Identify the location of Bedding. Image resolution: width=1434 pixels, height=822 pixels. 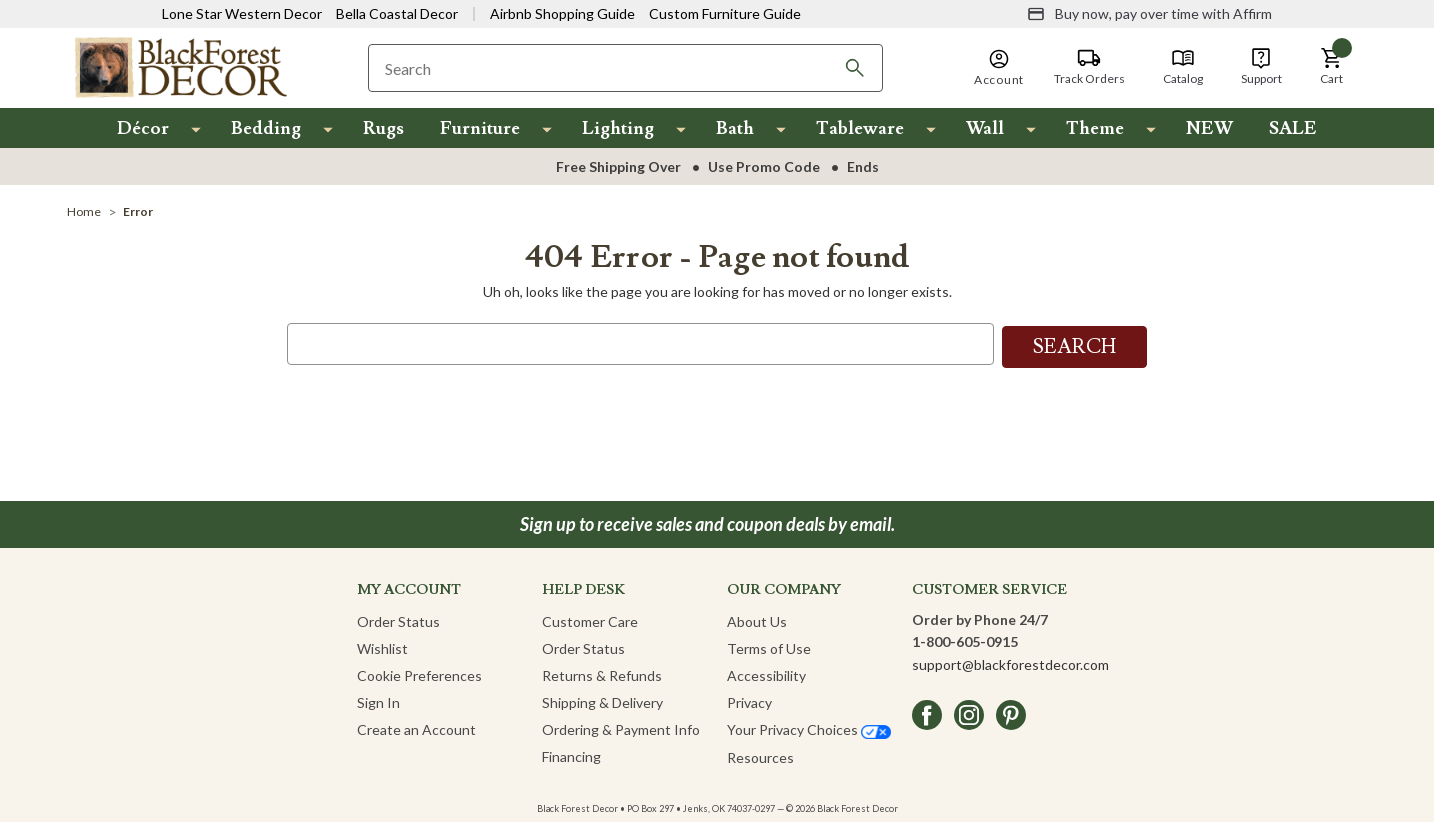
(266, 128).